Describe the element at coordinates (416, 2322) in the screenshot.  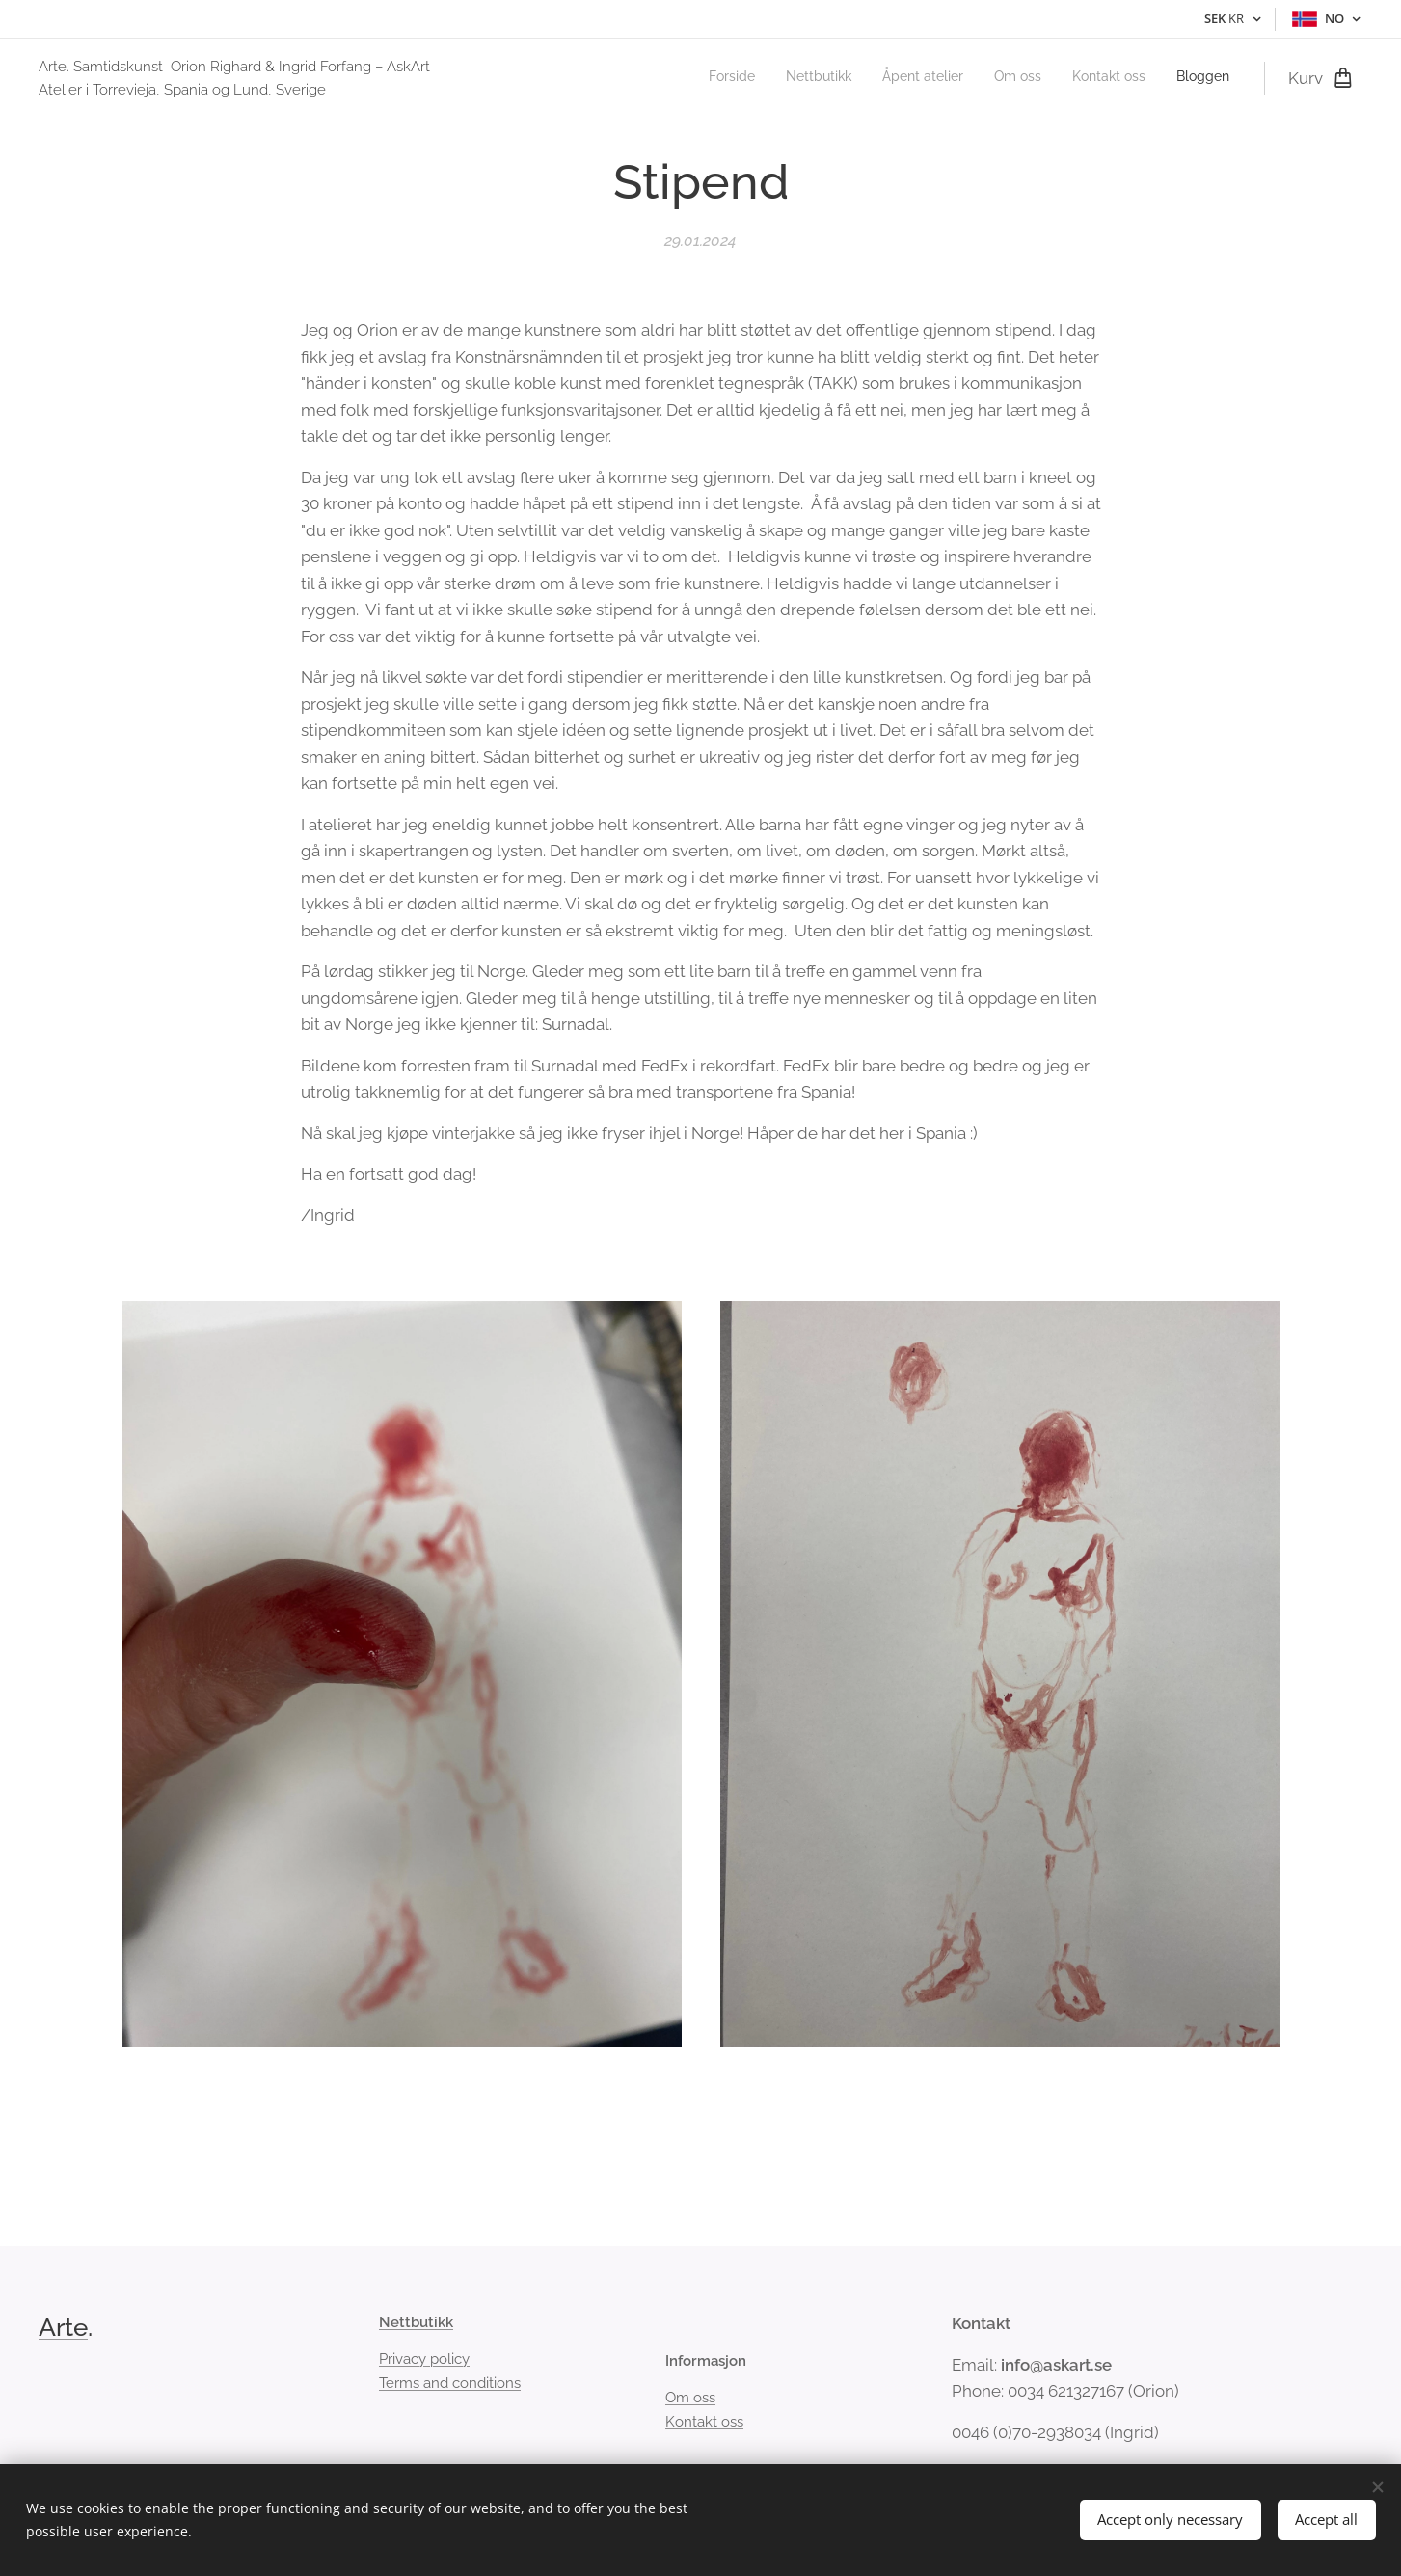
I see `Nettbutikk` at that location.